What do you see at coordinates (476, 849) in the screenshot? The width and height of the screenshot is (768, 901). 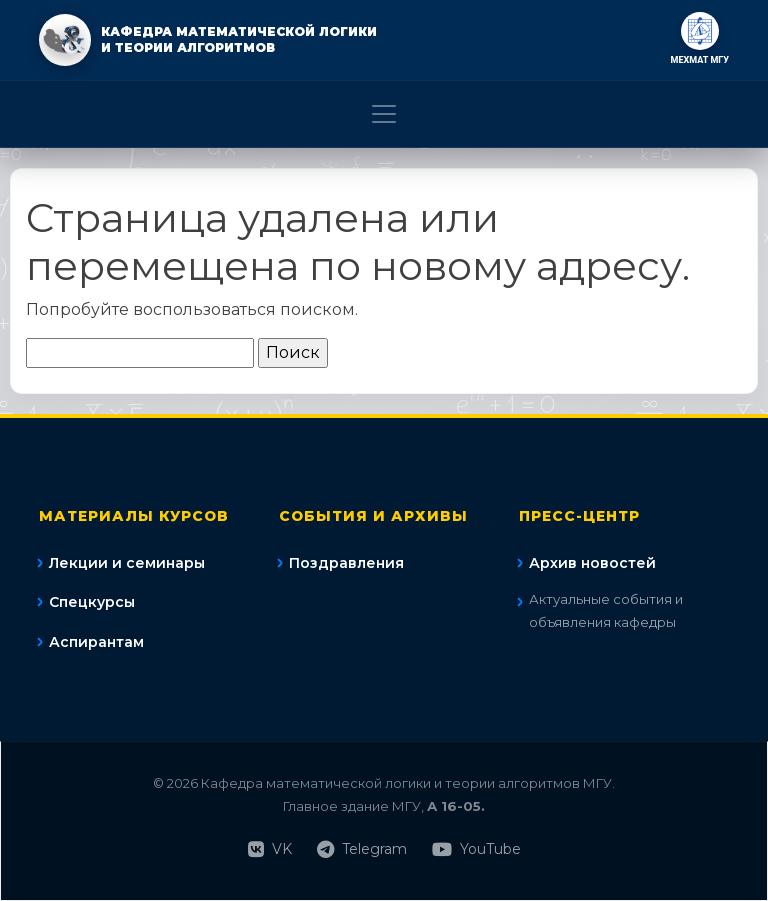 I see `YouTube` at bounding box center [476, 849].